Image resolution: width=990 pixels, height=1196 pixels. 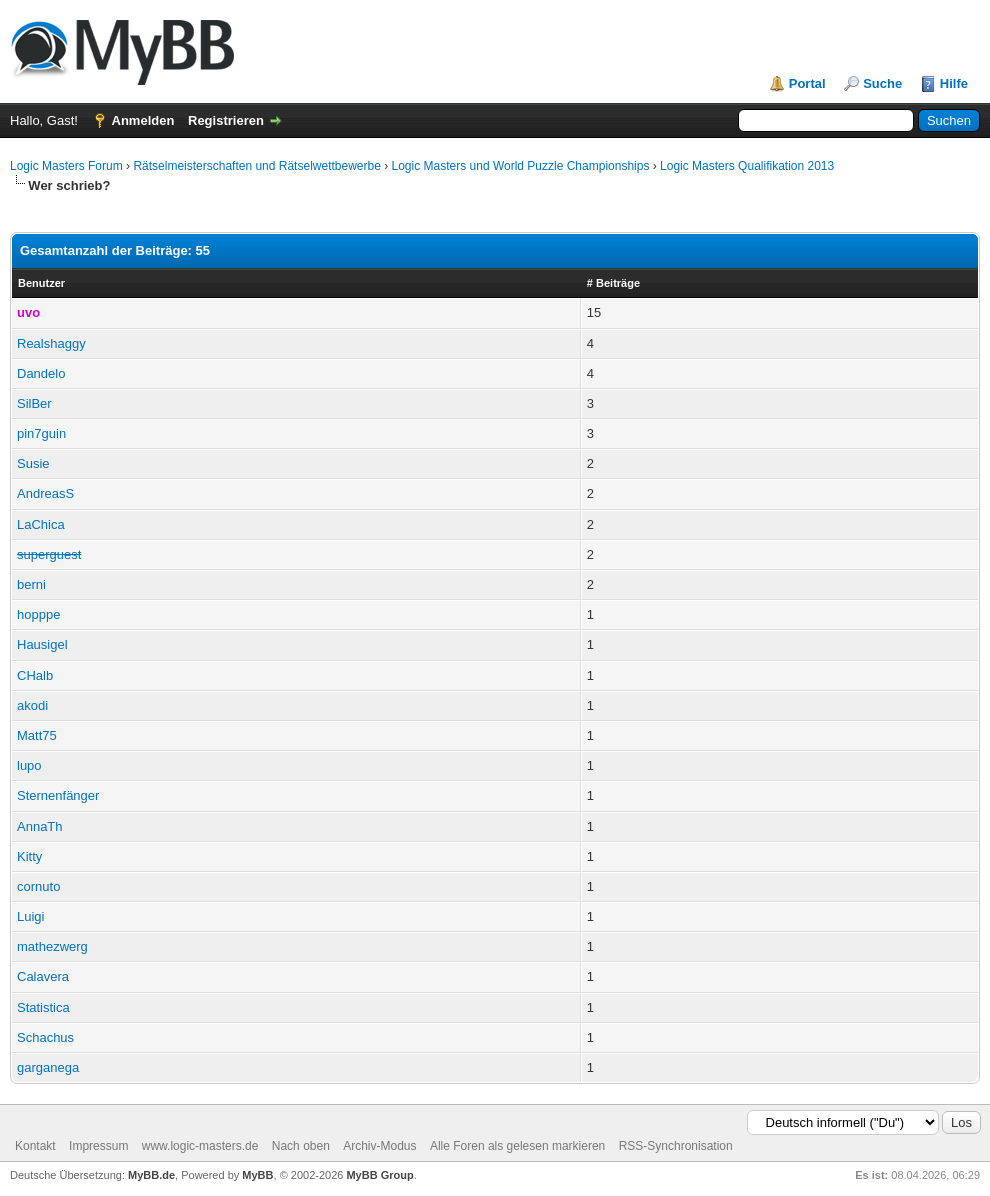 I want to click on lupo, so click(x=29, y=765).